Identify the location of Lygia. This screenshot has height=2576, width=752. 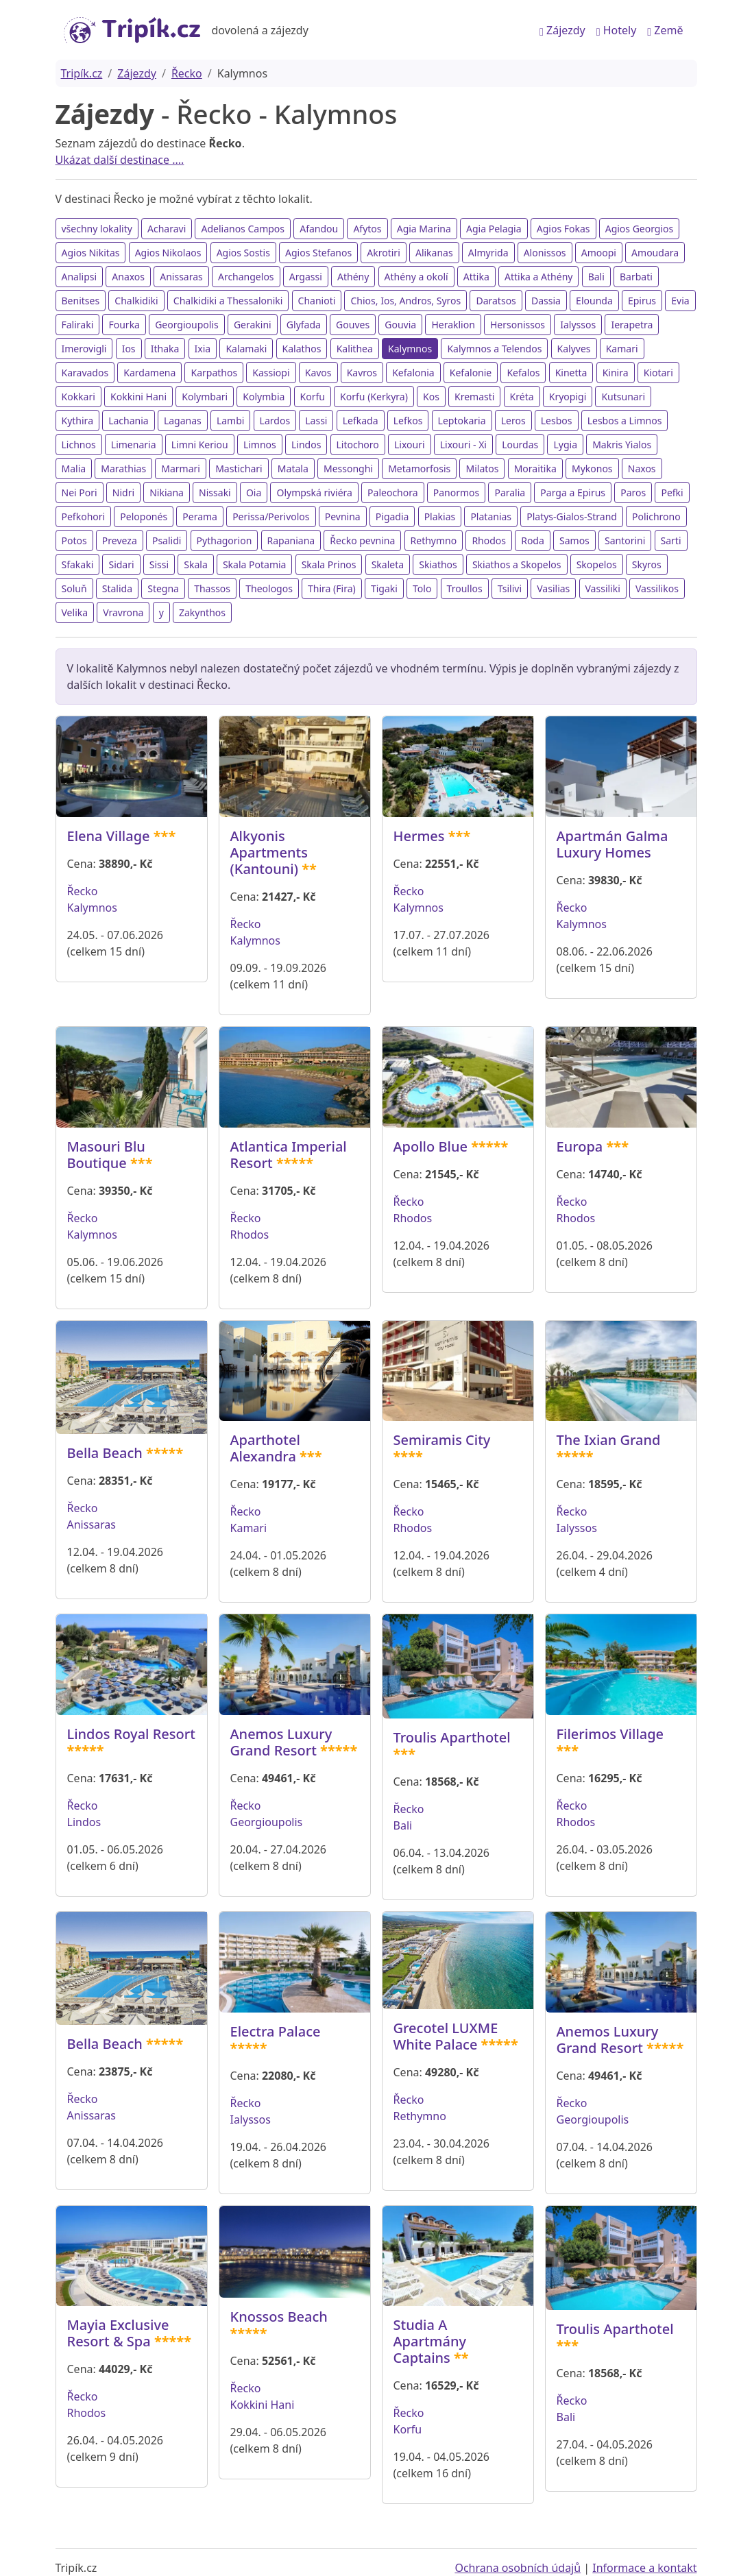
(565, 444).